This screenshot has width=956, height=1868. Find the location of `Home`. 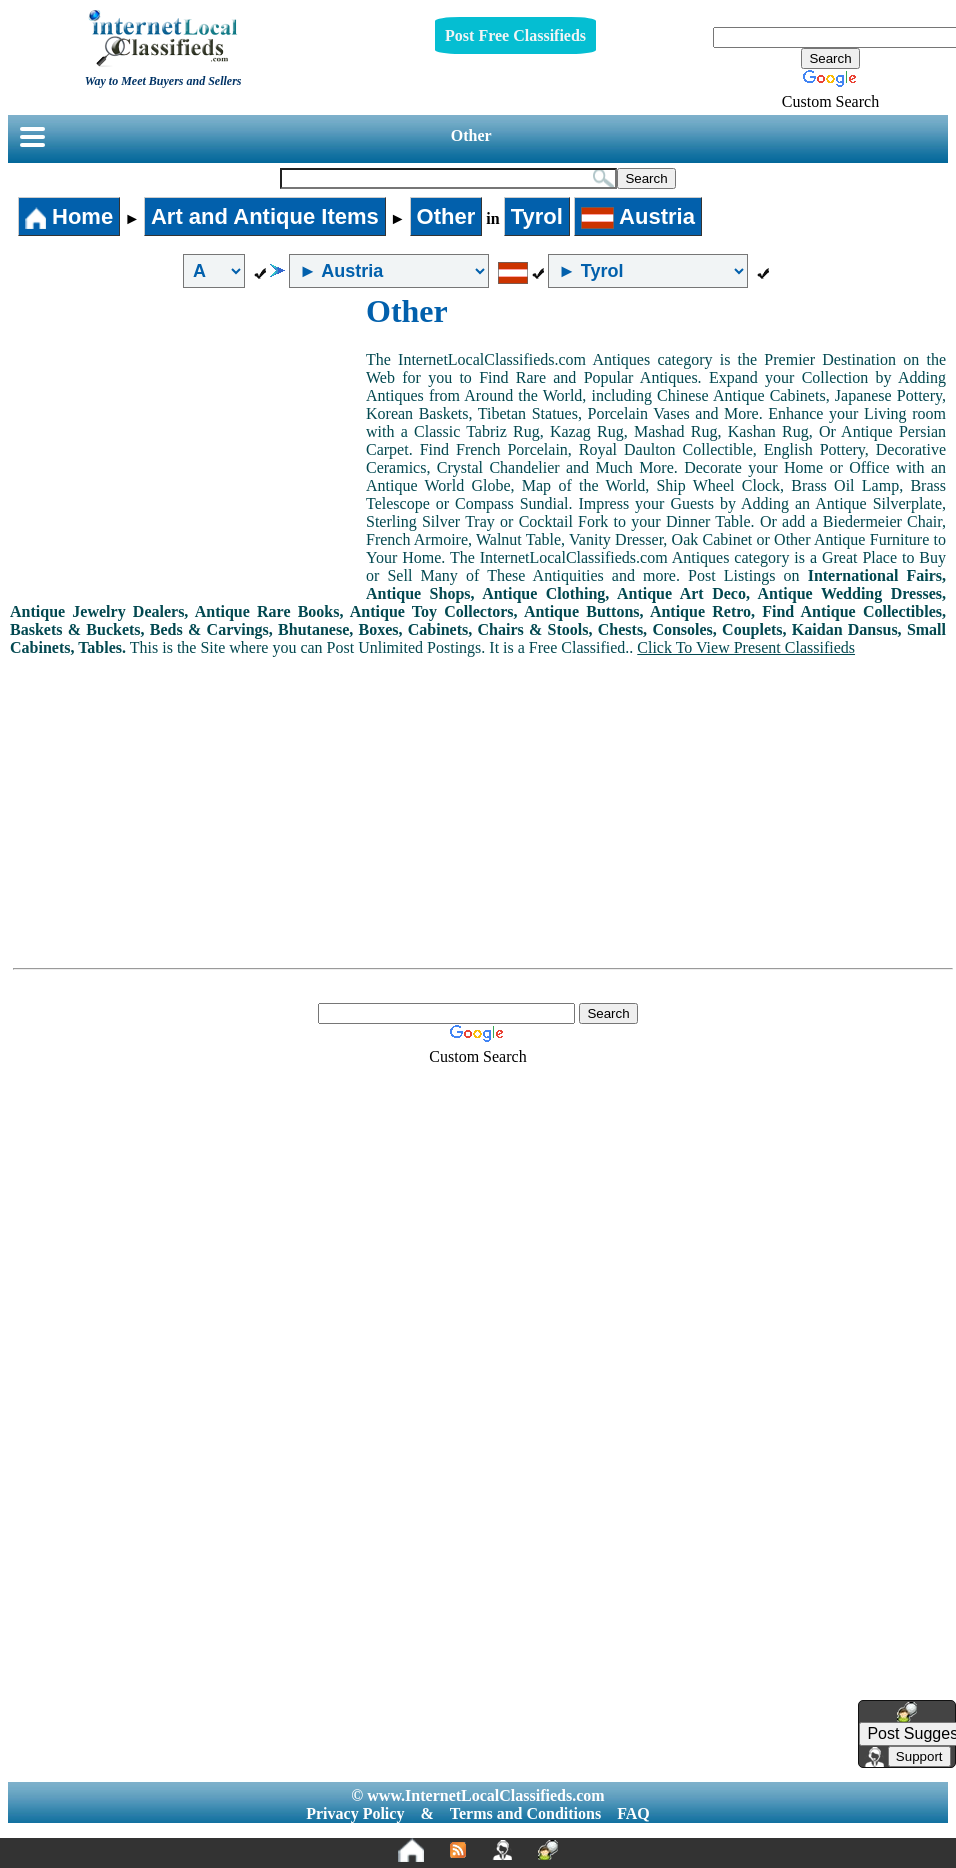

Home is located at coordinates (69, 216).